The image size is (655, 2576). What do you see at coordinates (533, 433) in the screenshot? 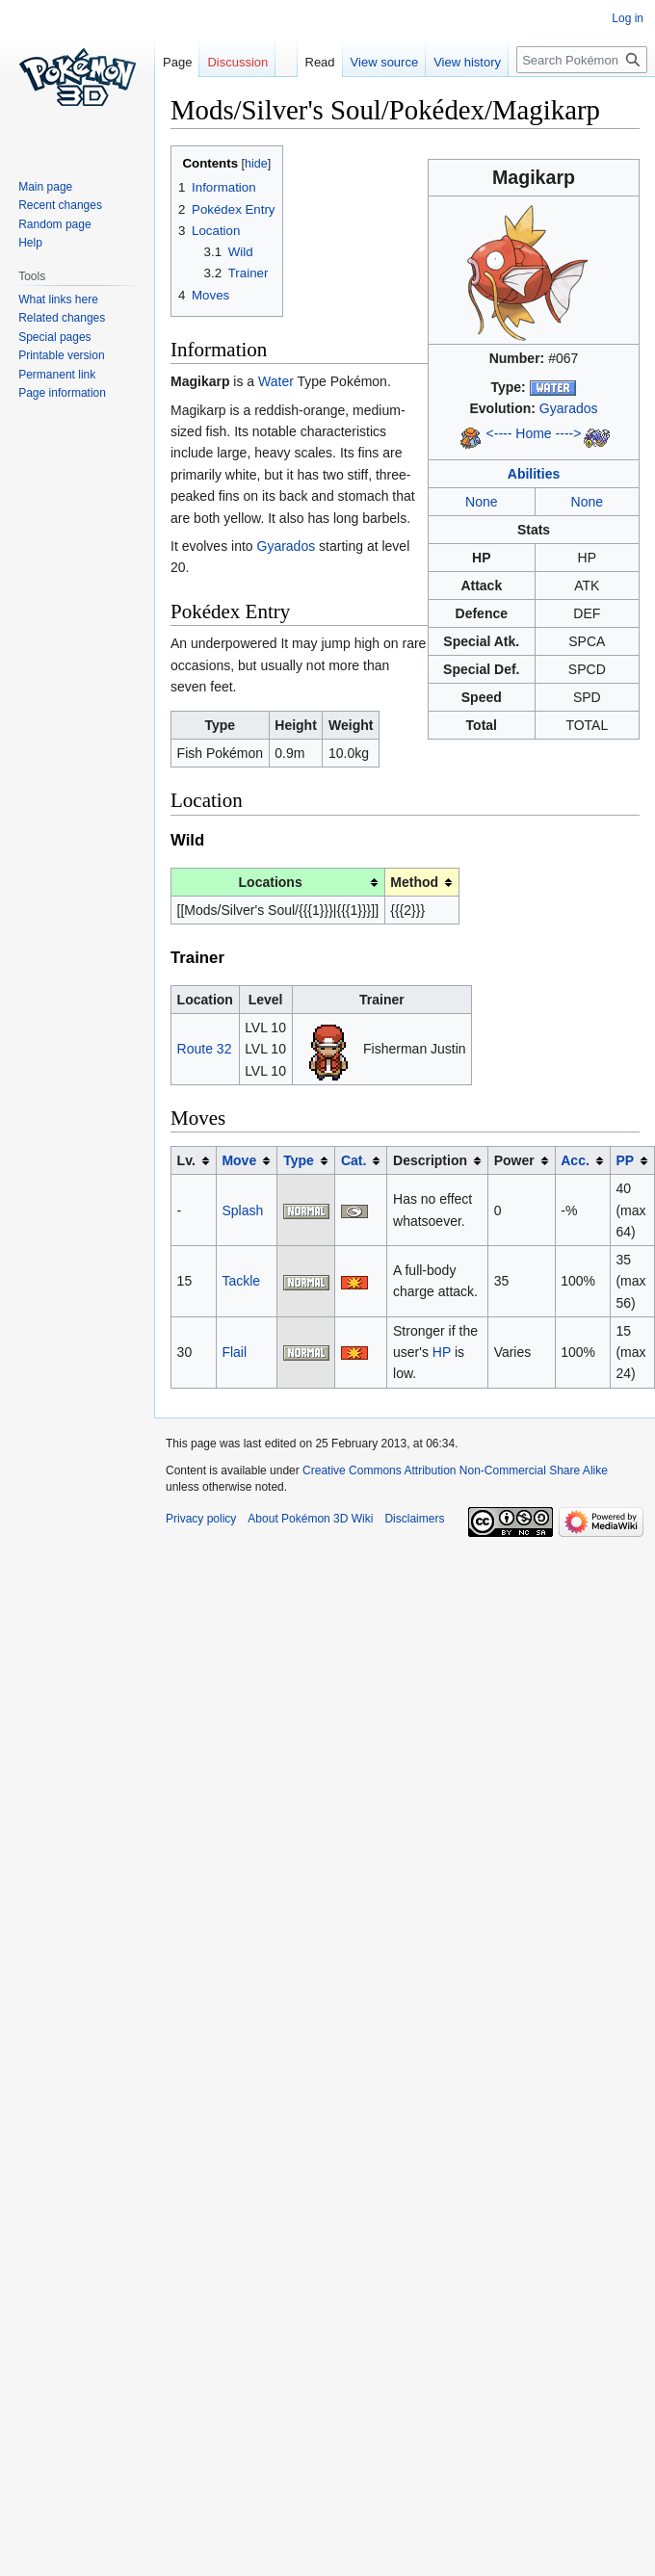
I see `Home` at bounding box center [533, 433].